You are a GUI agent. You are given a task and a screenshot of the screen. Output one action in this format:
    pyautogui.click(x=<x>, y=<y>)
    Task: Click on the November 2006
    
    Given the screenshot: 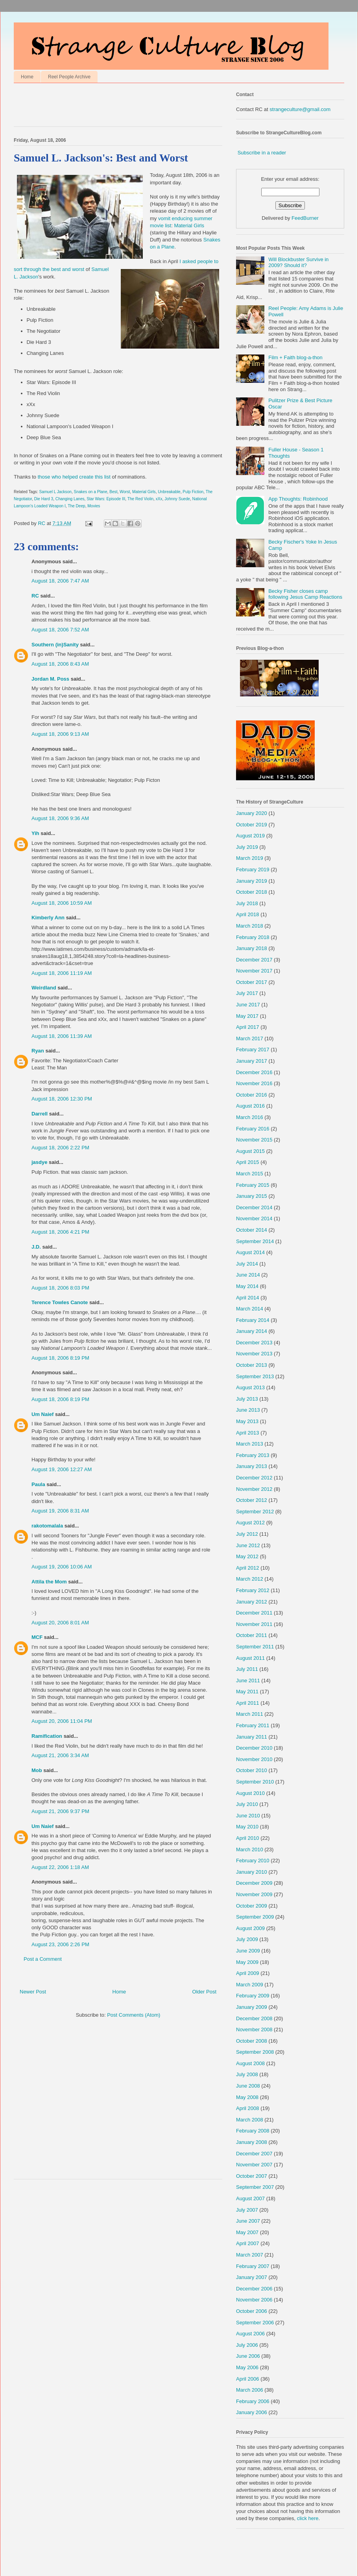 What is the action you would take?
    pyautogui.click(x=254, y=2300)
    